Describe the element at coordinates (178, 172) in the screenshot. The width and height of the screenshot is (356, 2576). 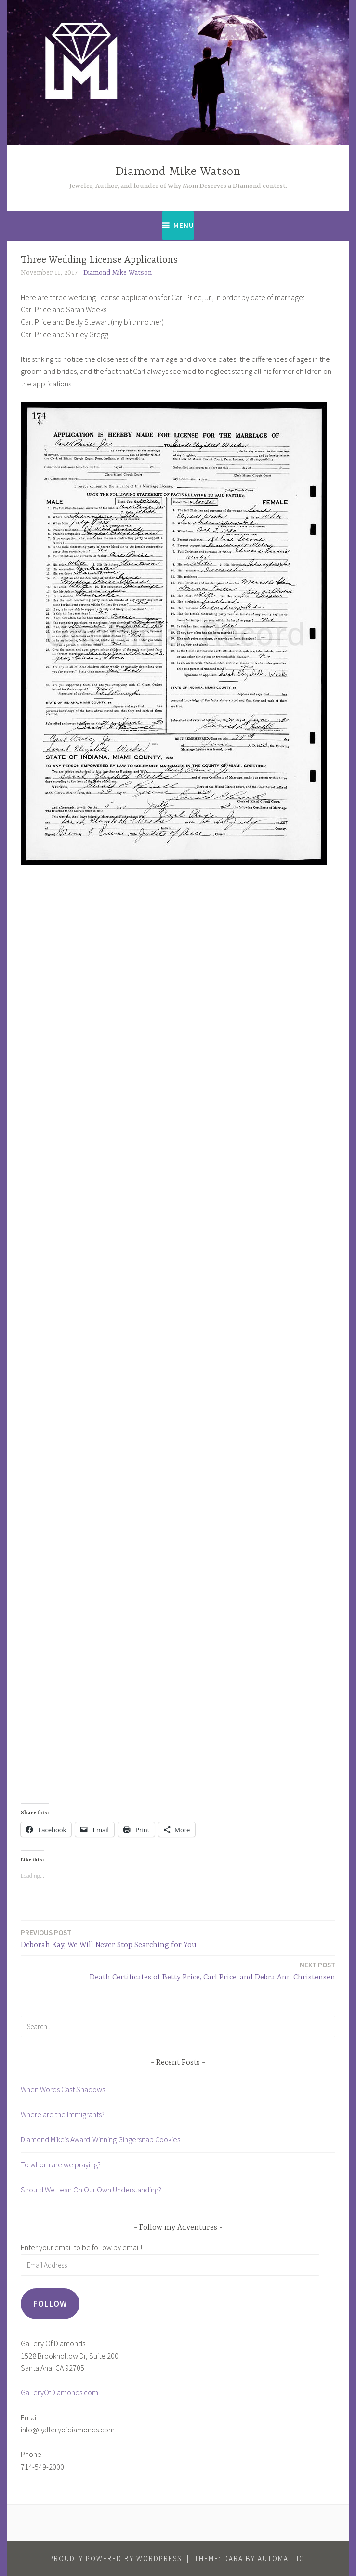
I see `Diamond Mike Watson` at that location.